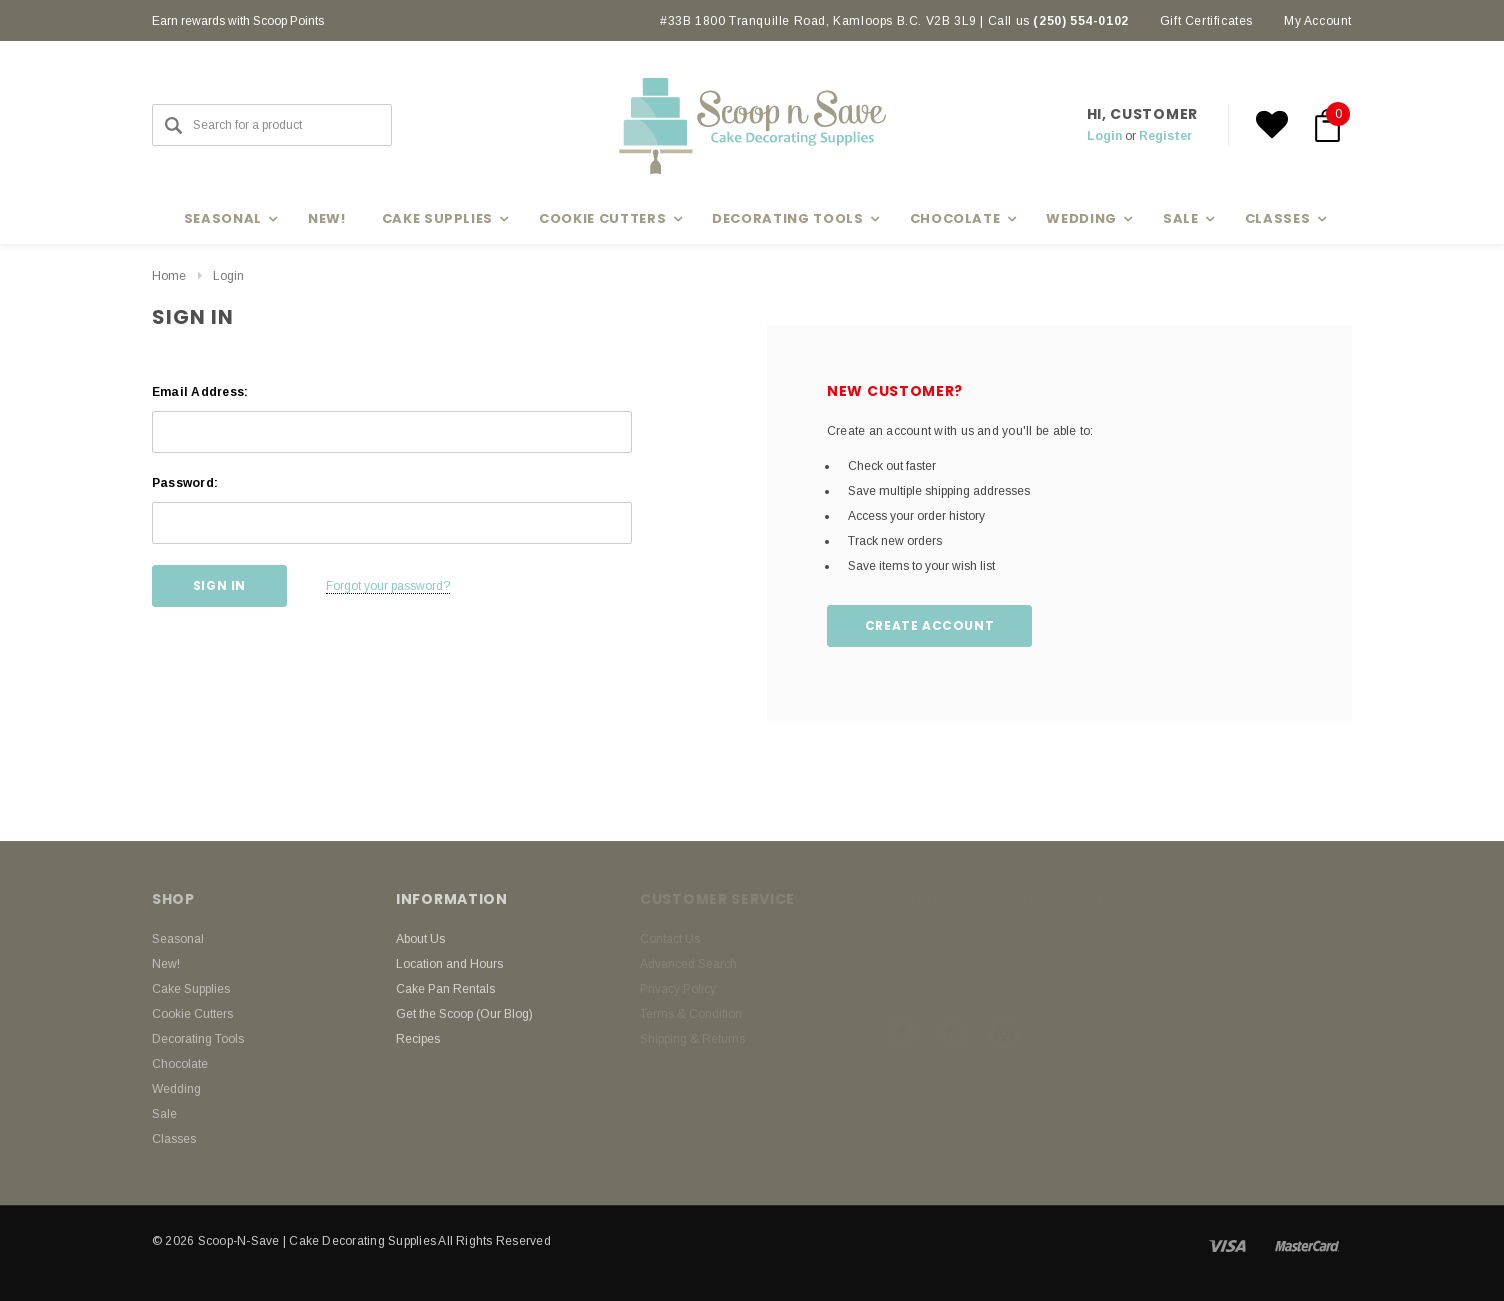  Describe the element at coordinates (327, 218) in the screenshot. I see `New!` at that location.